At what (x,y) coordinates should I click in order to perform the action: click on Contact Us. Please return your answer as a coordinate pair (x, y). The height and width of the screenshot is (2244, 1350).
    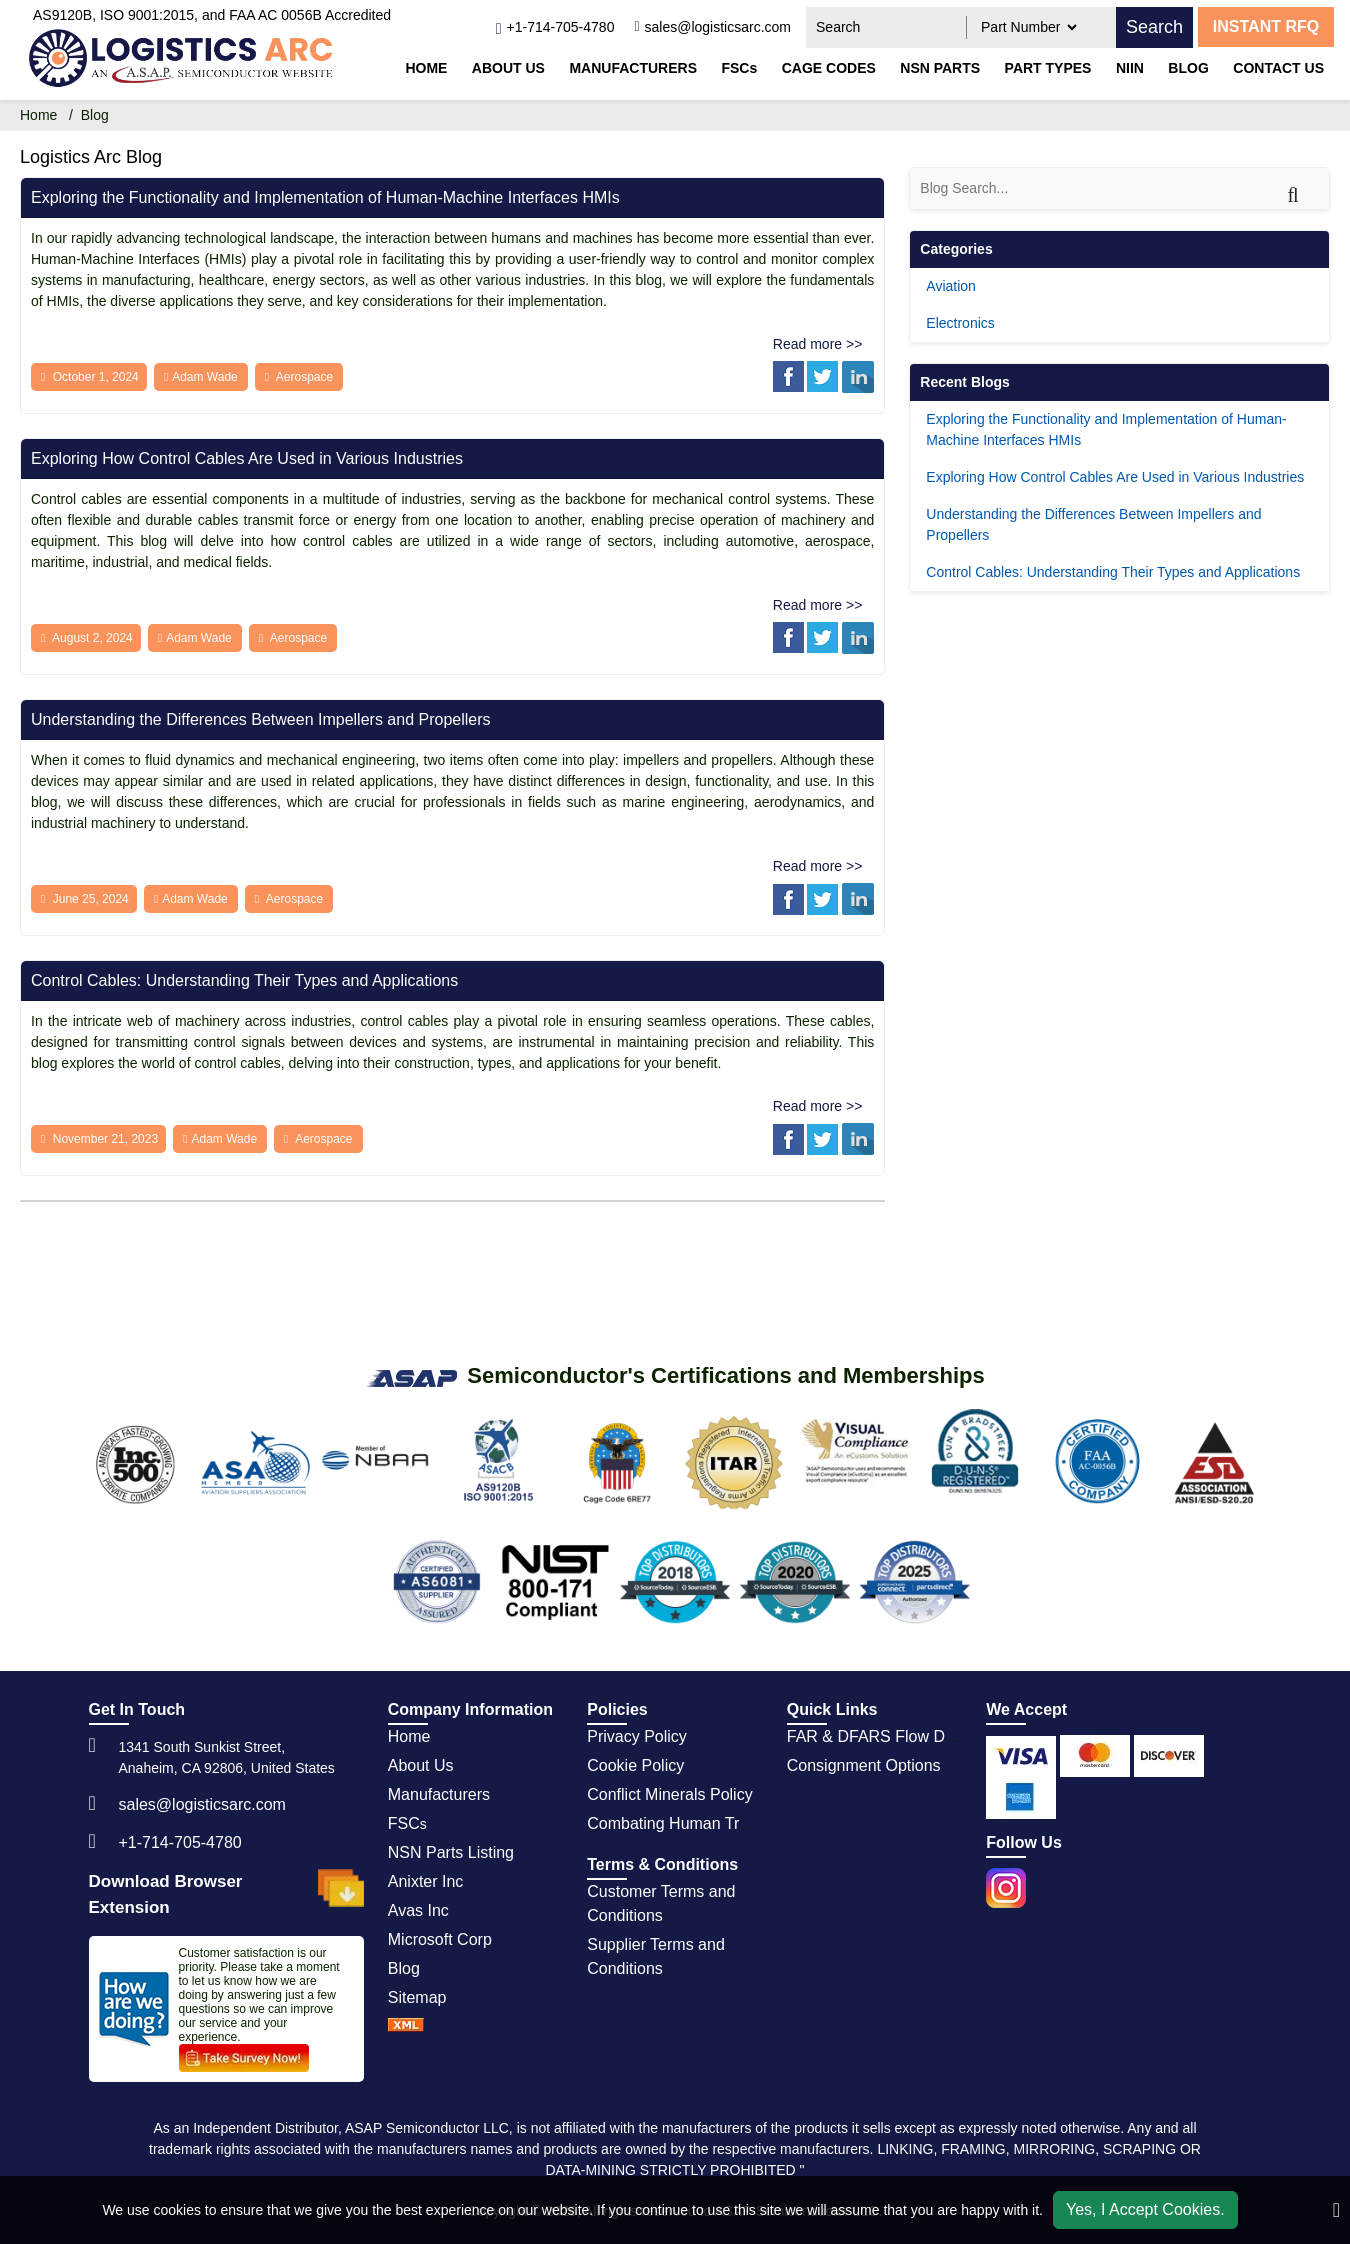
    Looking at the image, I should click on (1278, 68).